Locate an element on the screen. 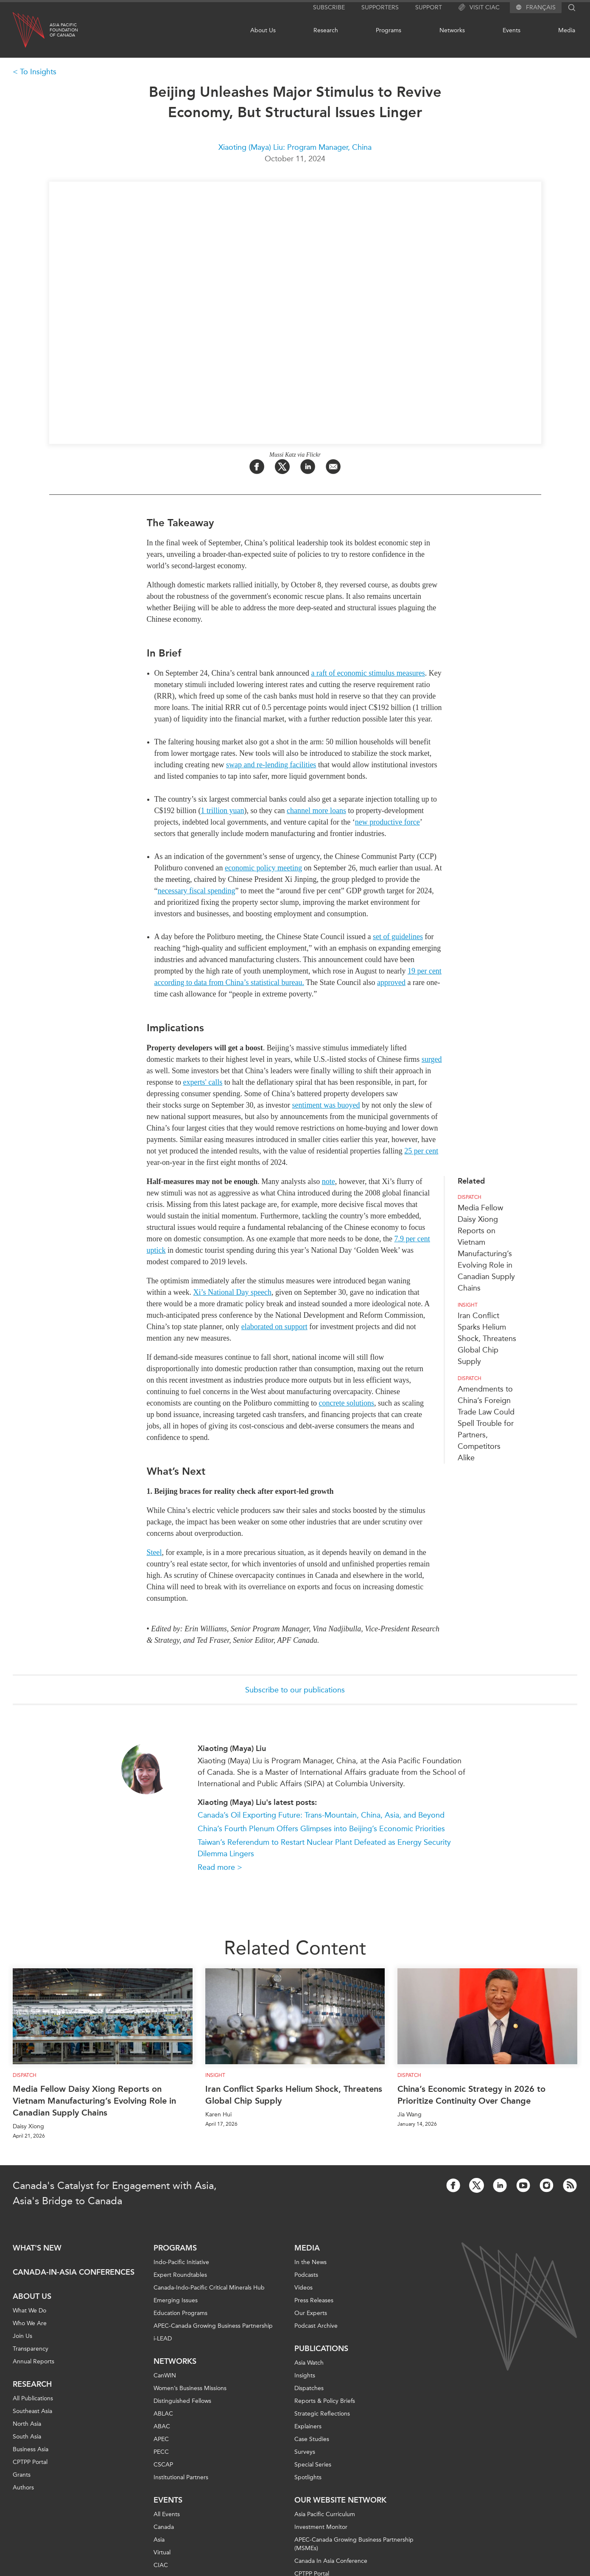 Image resolution: width=590 pixels, height=2576 pixels. Strategic Reflections is located at coordinates (322, 2413).